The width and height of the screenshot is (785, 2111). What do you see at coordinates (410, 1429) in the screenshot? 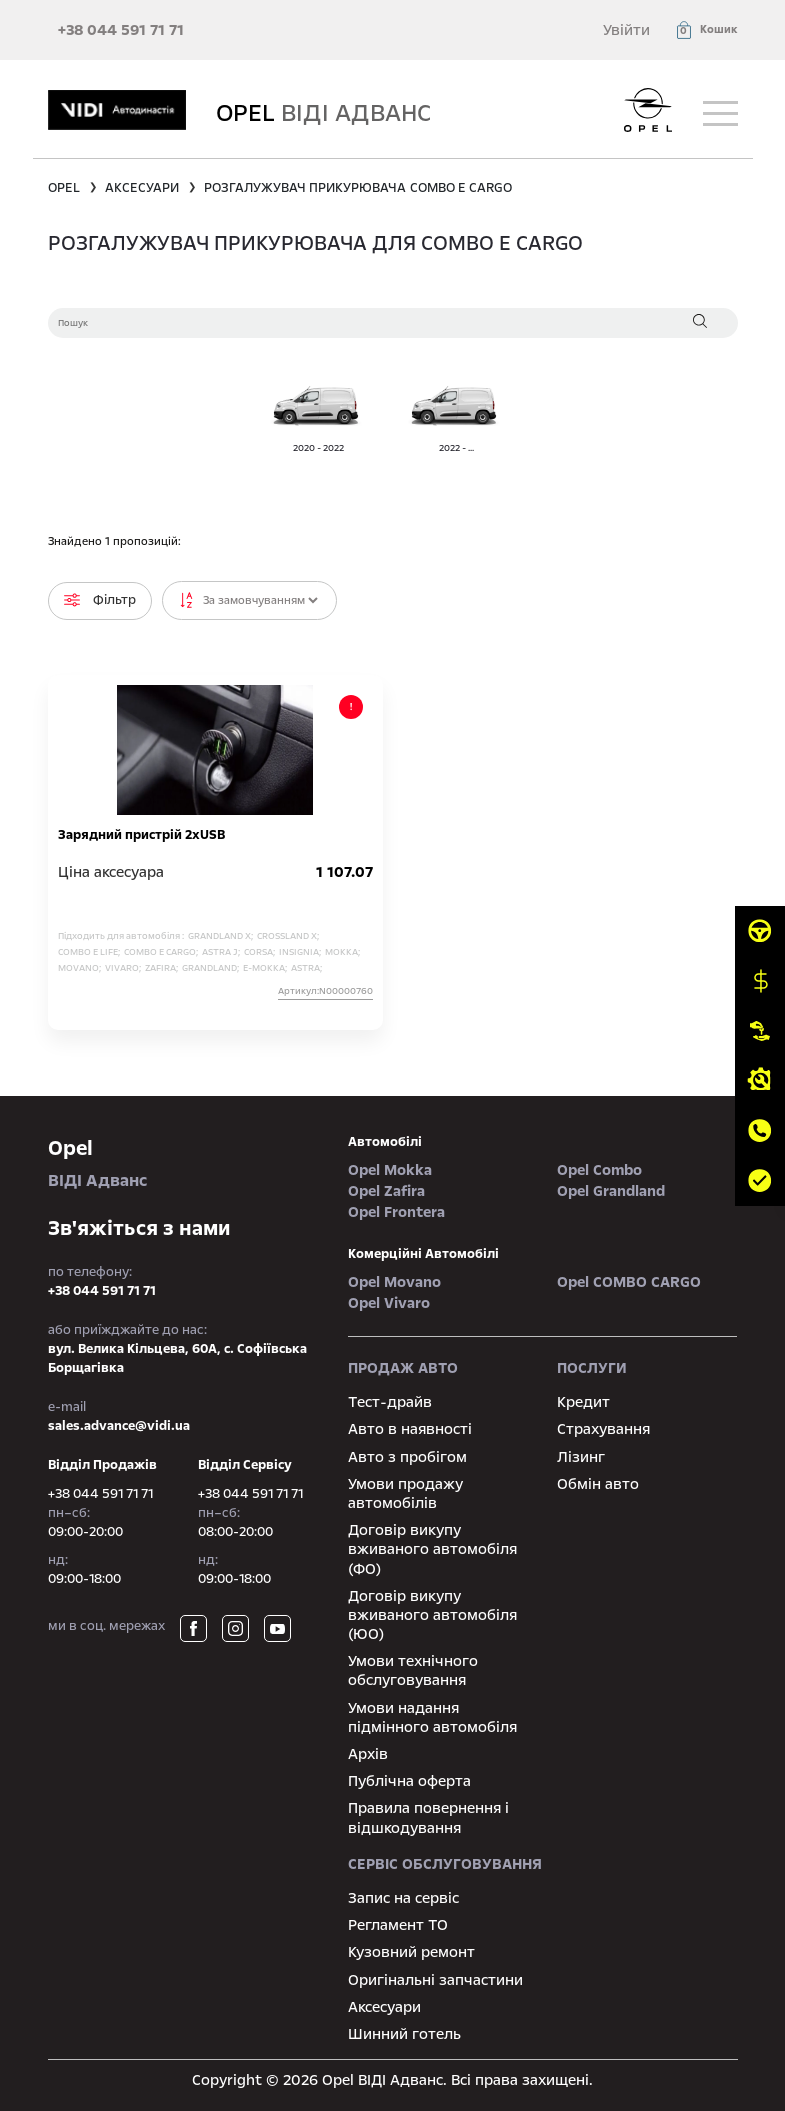
I see `Авто в наявності` at bounding box center [410, 1429].